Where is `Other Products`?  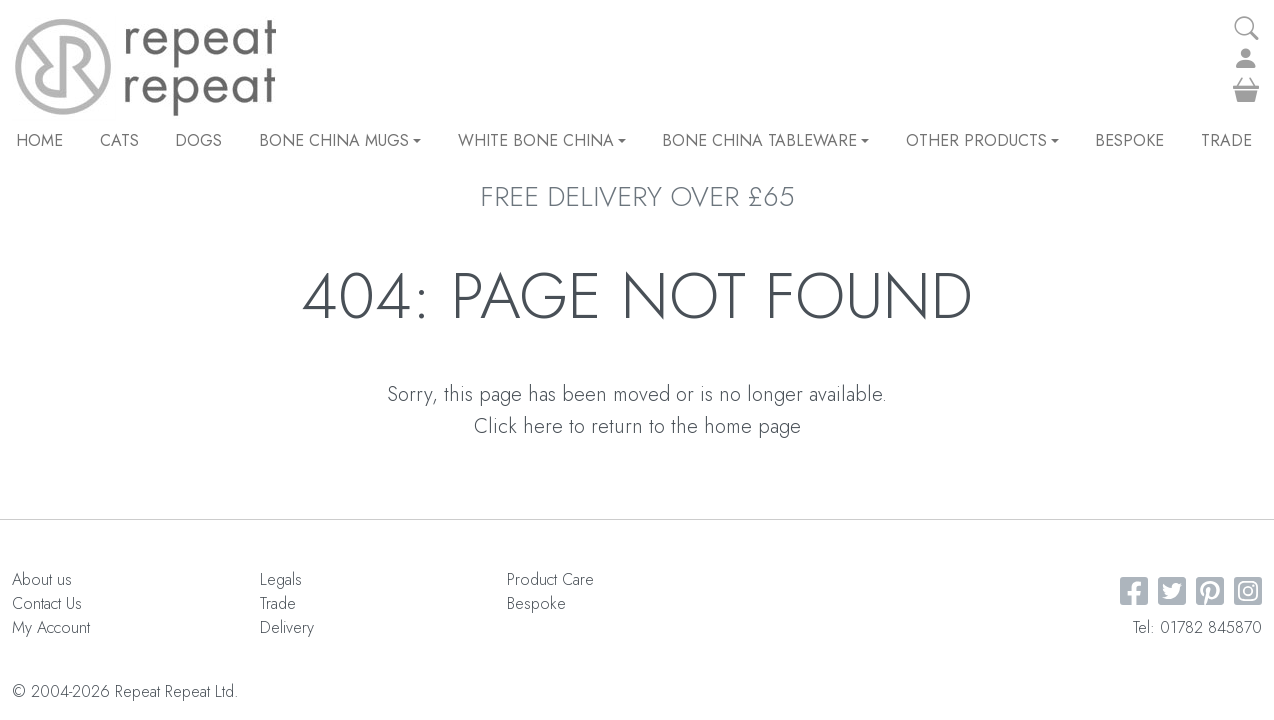 Other Products is located at coordinates (982, 140).